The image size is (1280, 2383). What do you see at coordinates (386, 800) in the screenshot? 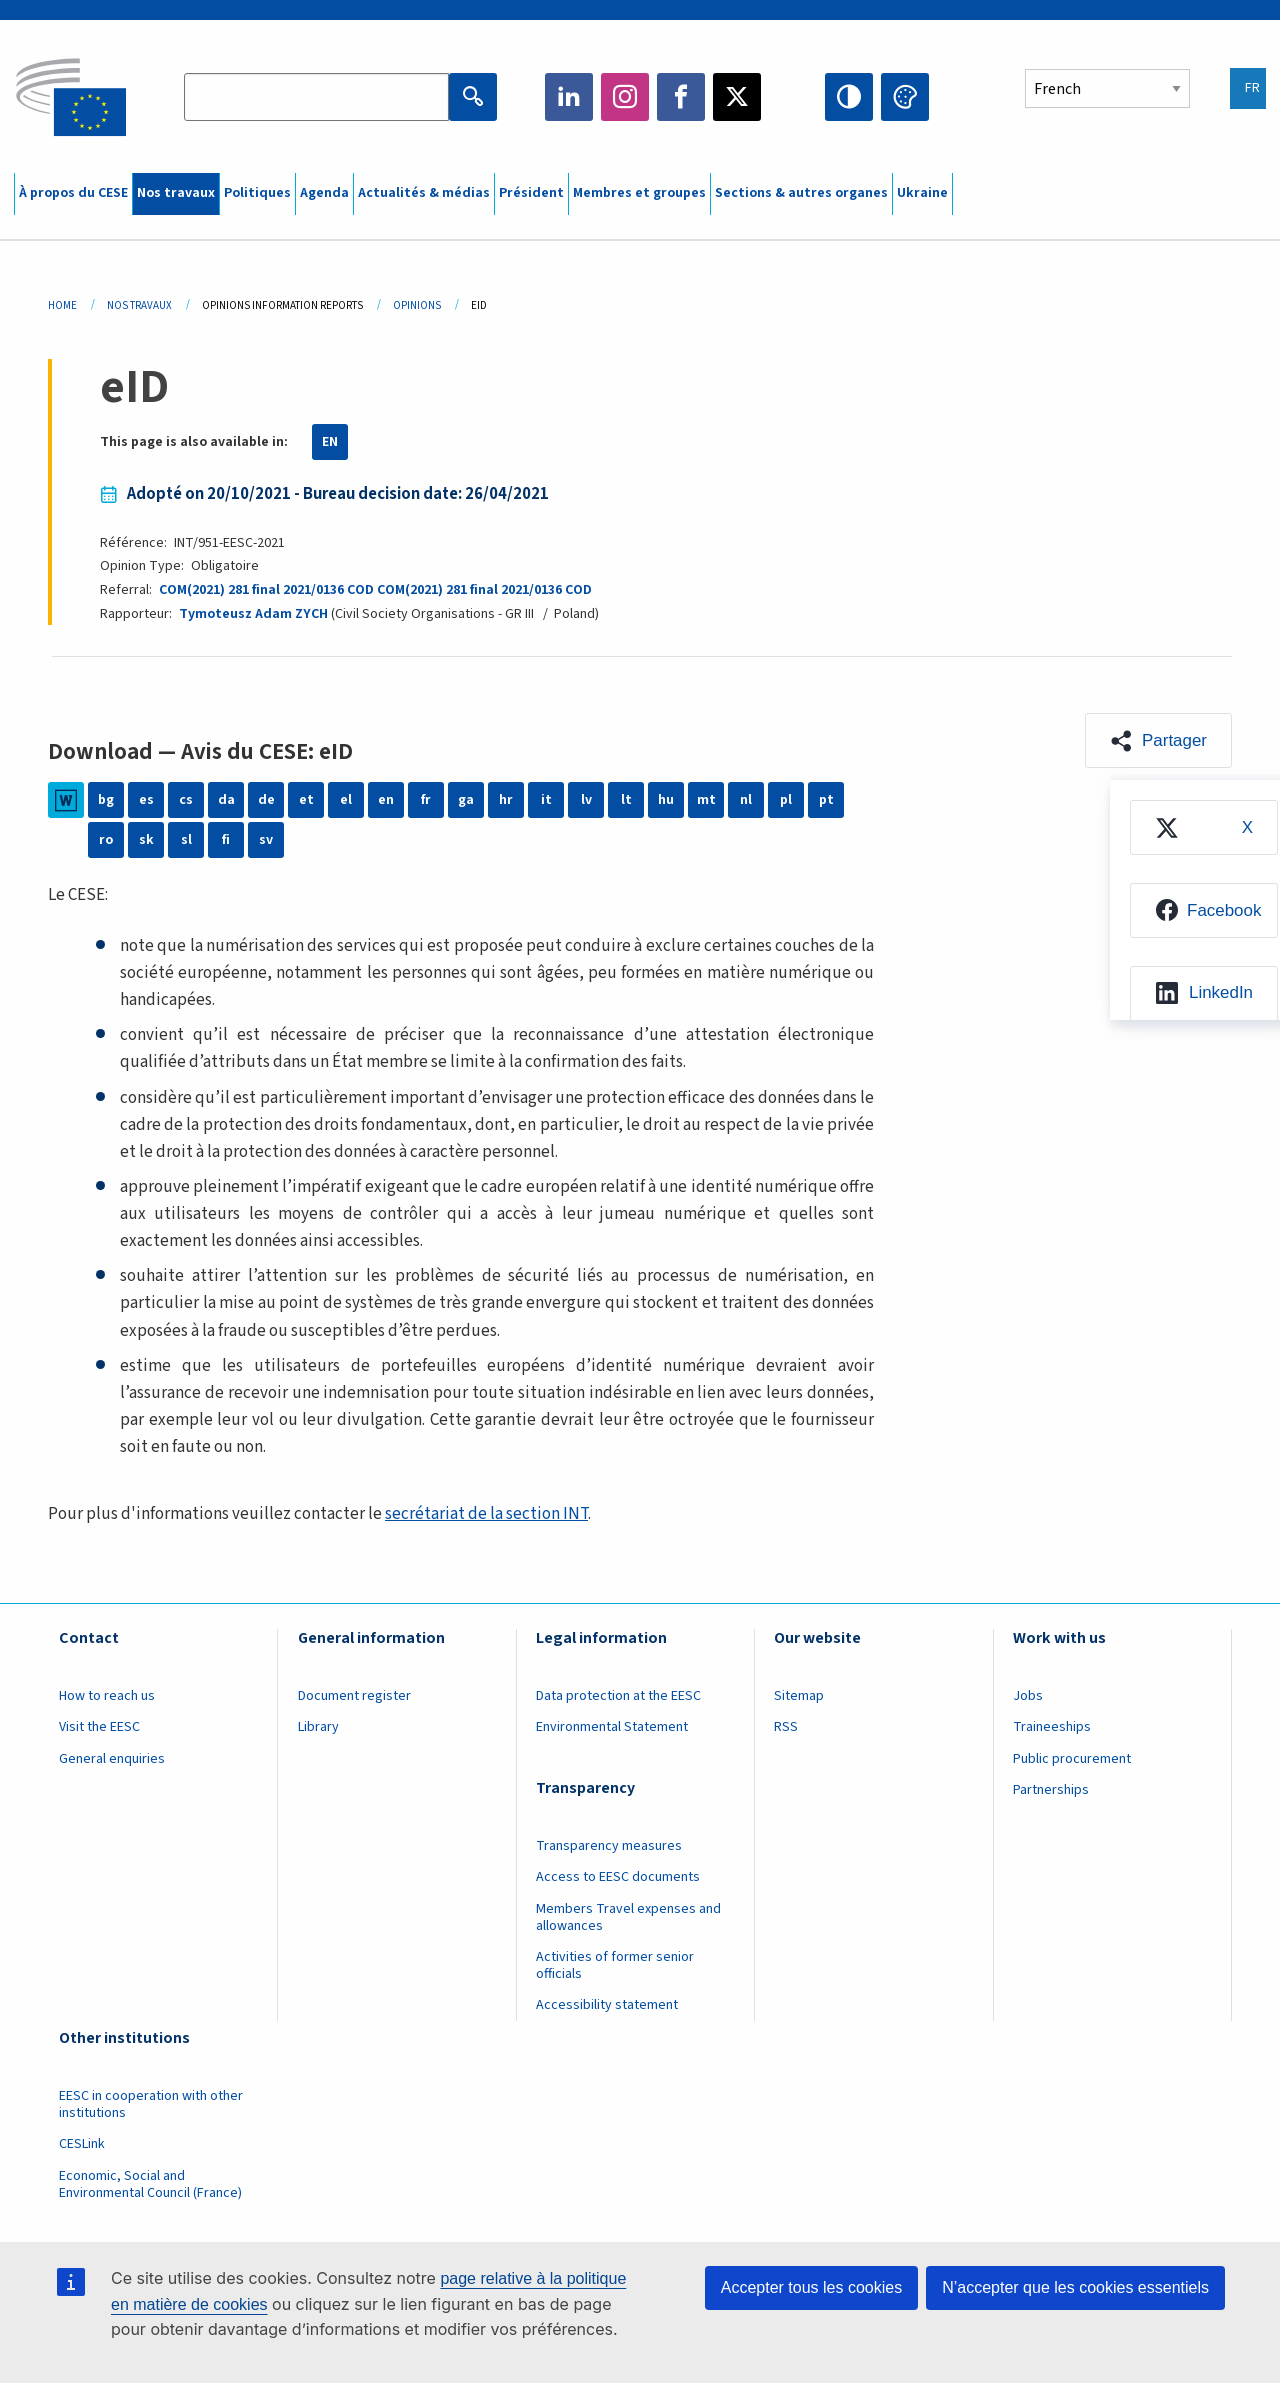
I see `en` at bounding box center [386, 800].